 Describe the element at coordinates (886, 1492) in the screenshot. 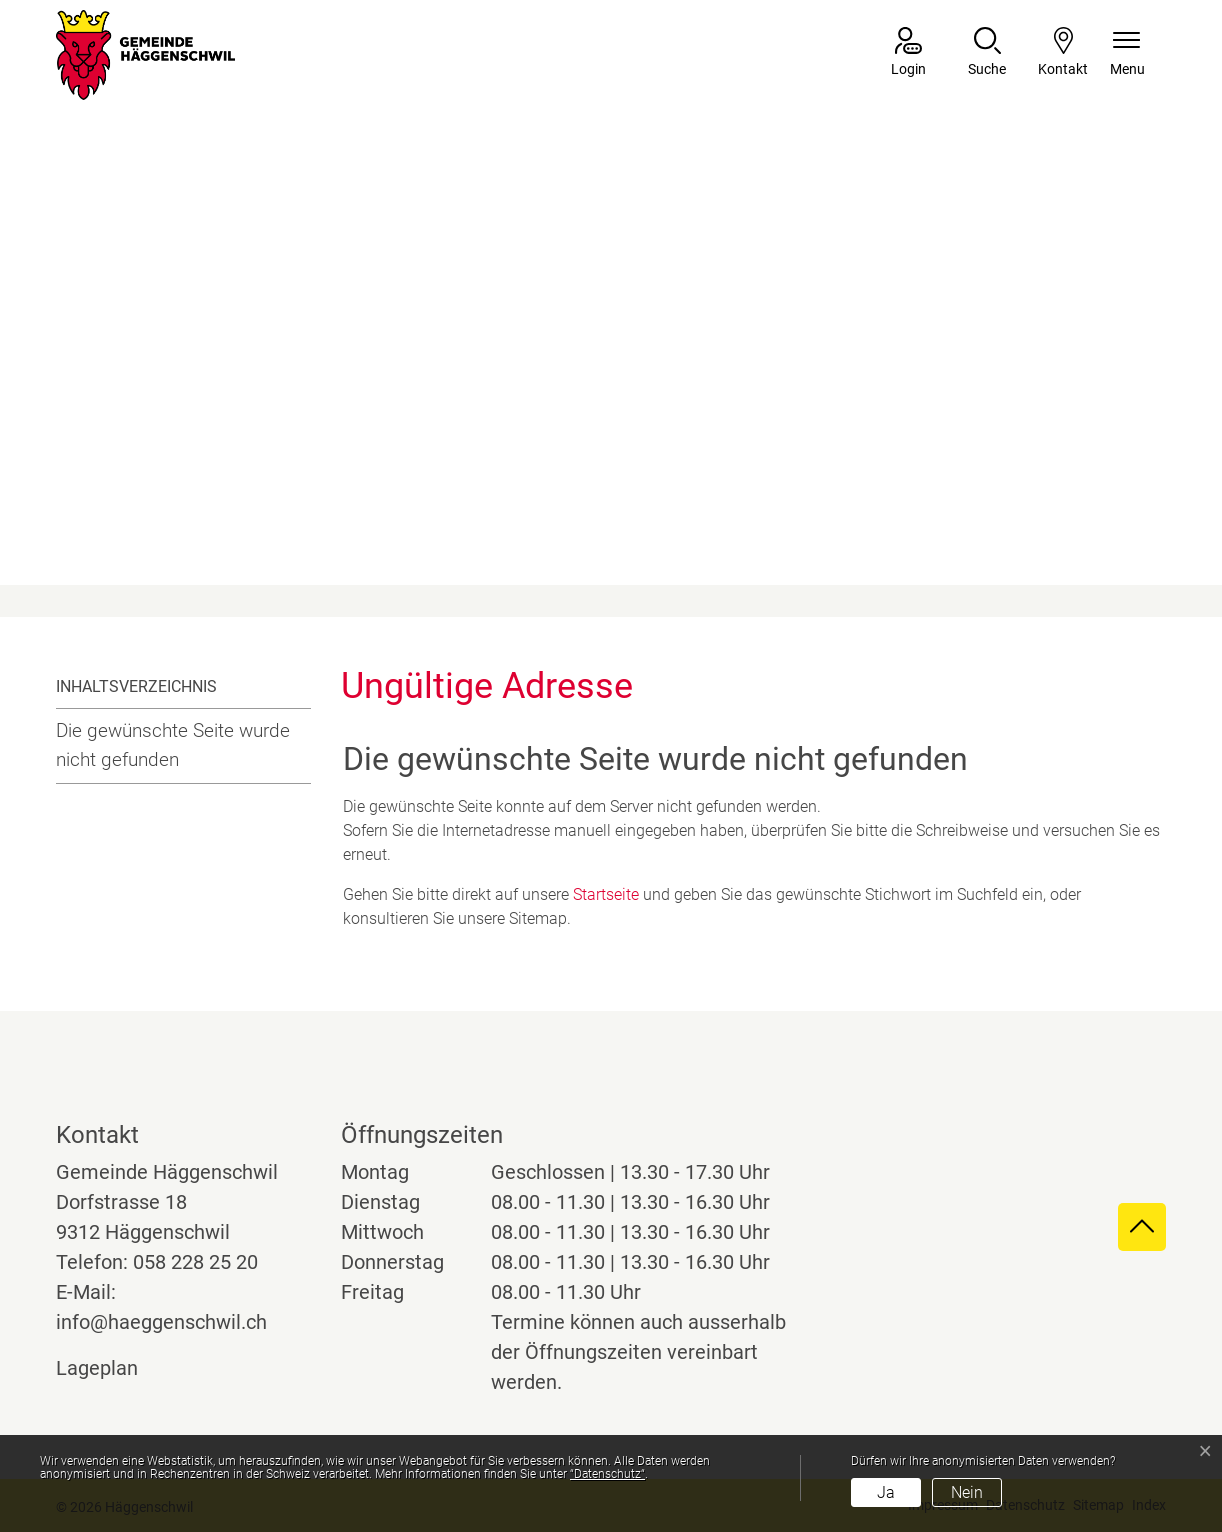

I see `Ja` at that location.